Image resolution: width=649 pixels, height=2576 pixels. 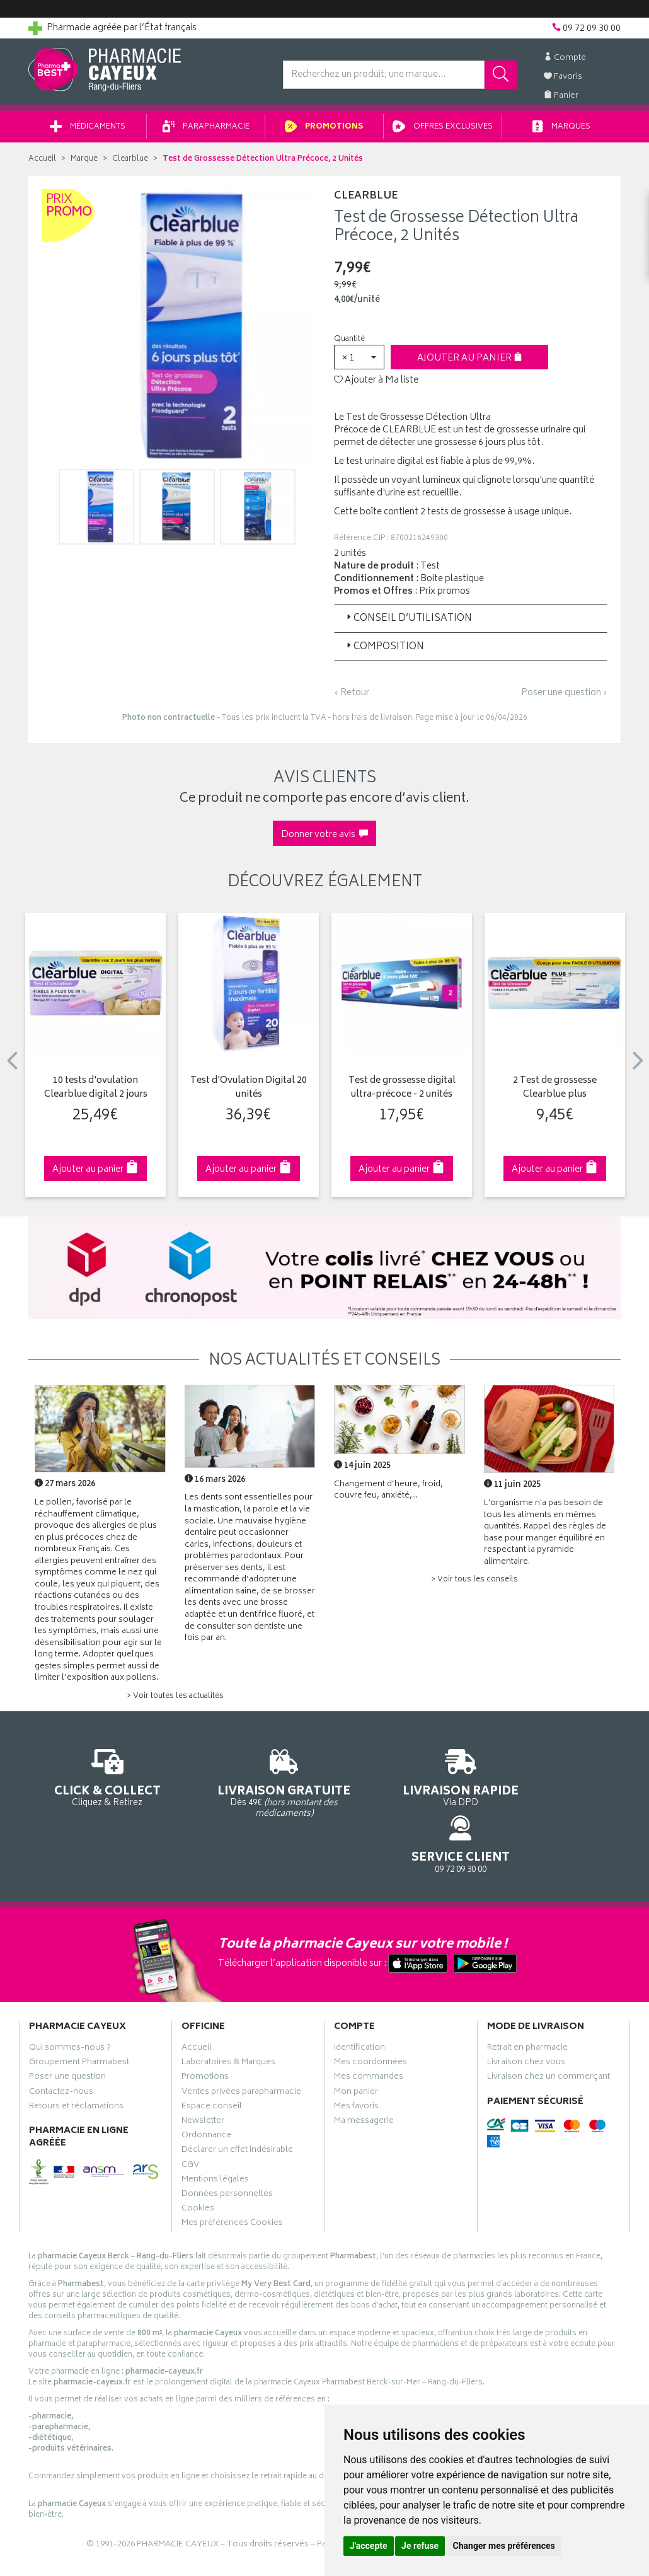 I want to click on Poser une question ›, so click(x=564, y=697).